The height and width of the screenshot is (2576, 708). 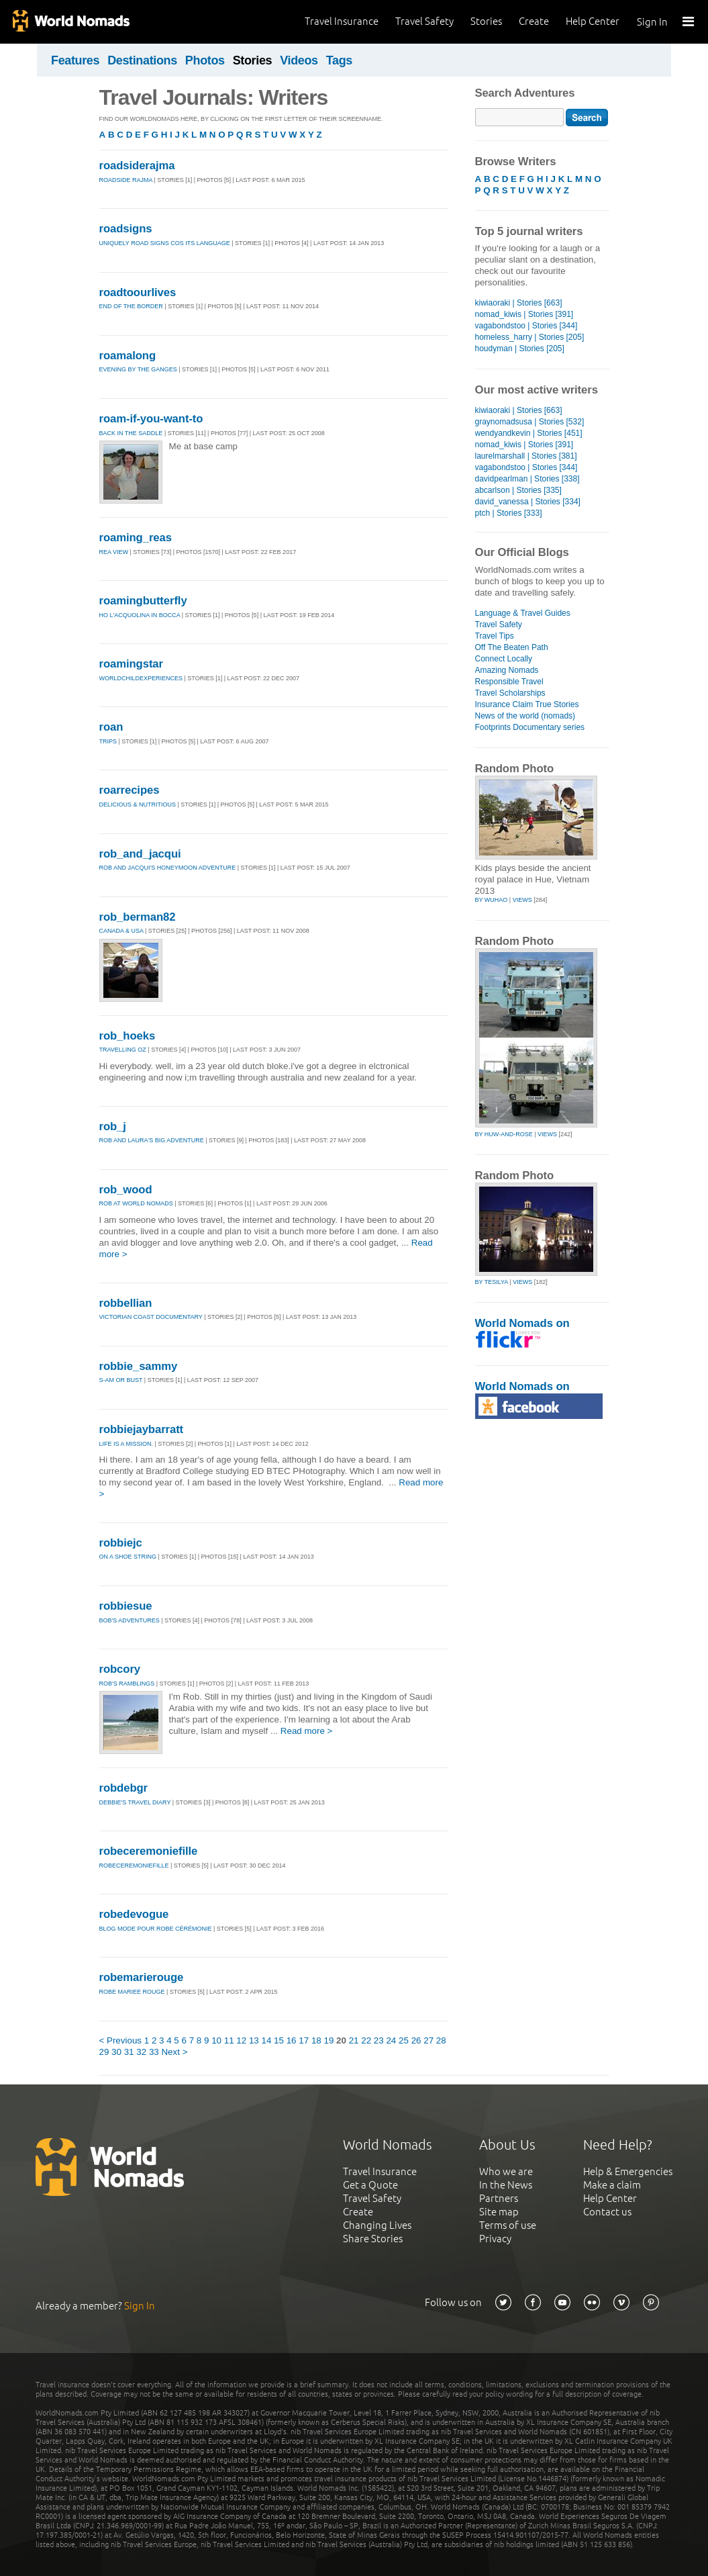 What do you see at coordinates (140, 615) in the screenshot?
I see `Ho l'acquolina in bocca` at bounding box center [140, 615].